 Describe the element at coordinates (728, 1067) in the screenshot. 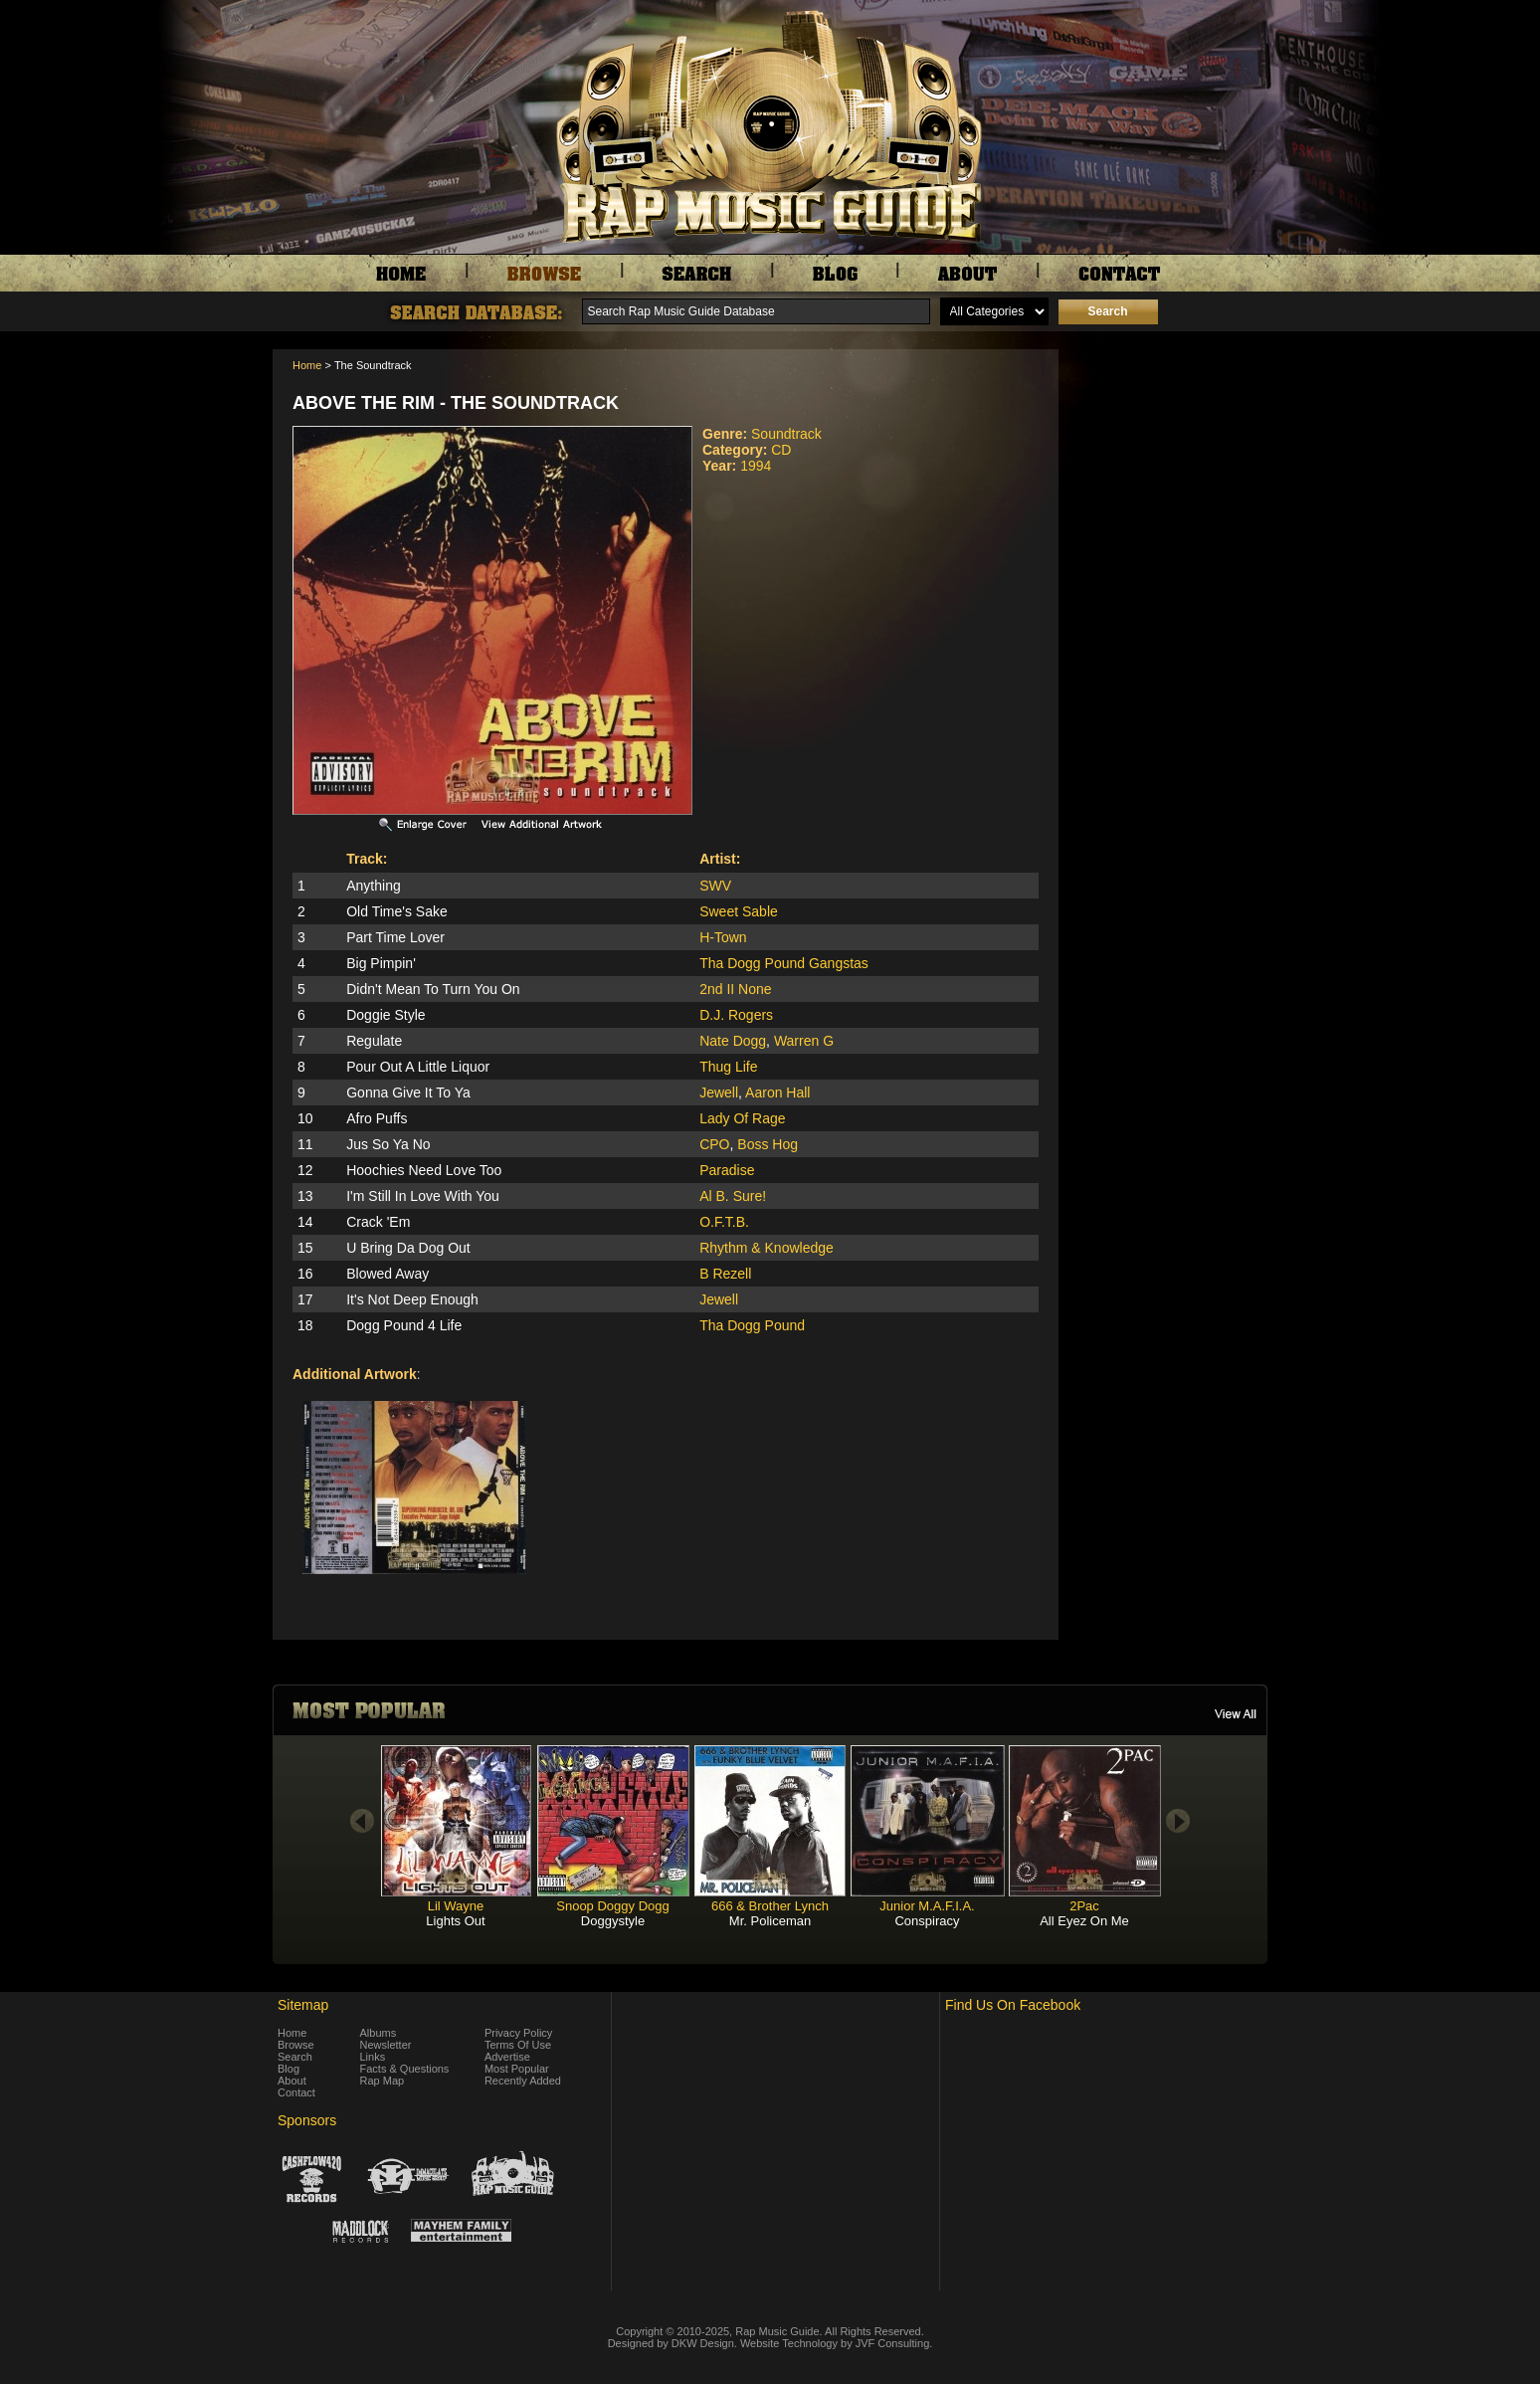

I see `Thug Life` at that location.